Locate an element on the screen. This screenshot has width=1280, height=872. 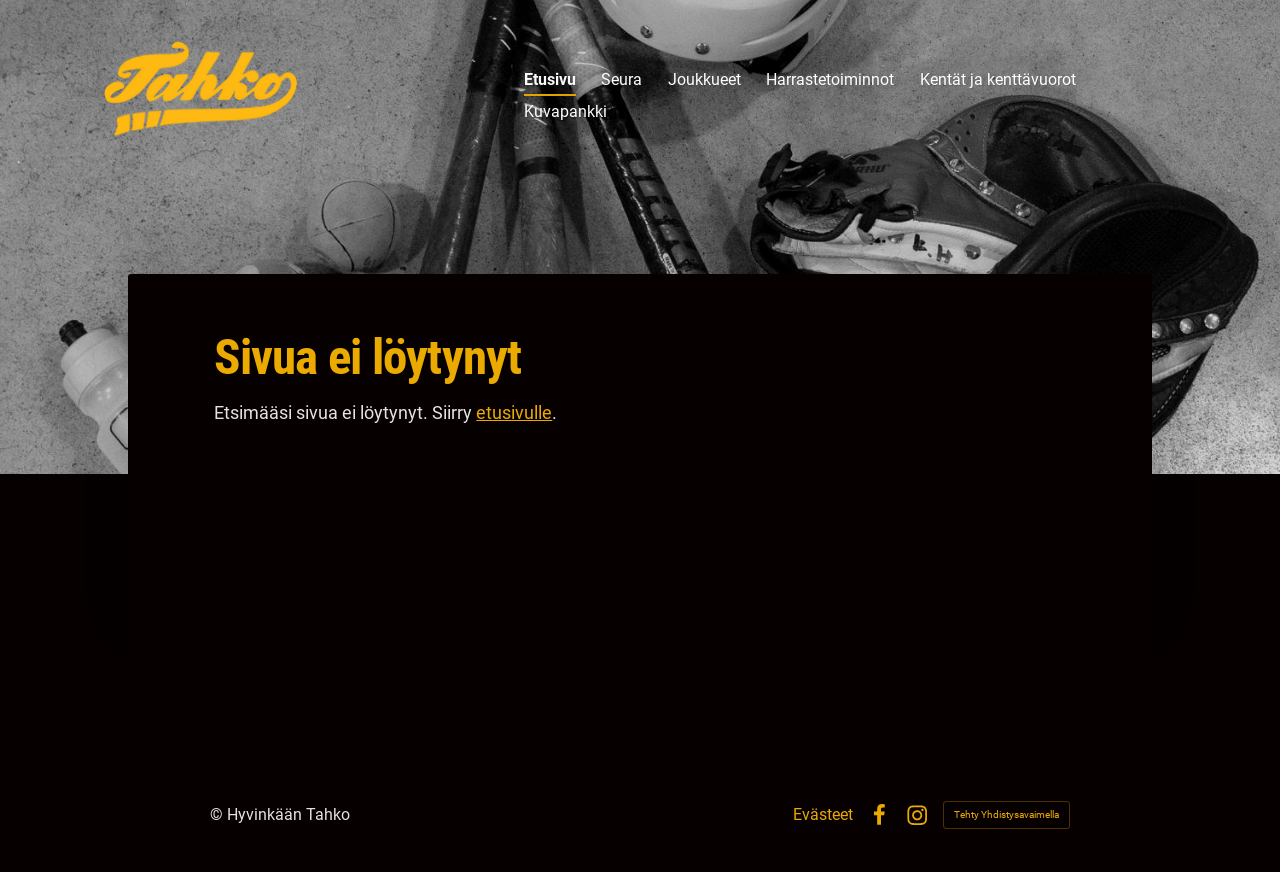
© [Kirjaudu sivustolle] is located at coordinates (218, 814).